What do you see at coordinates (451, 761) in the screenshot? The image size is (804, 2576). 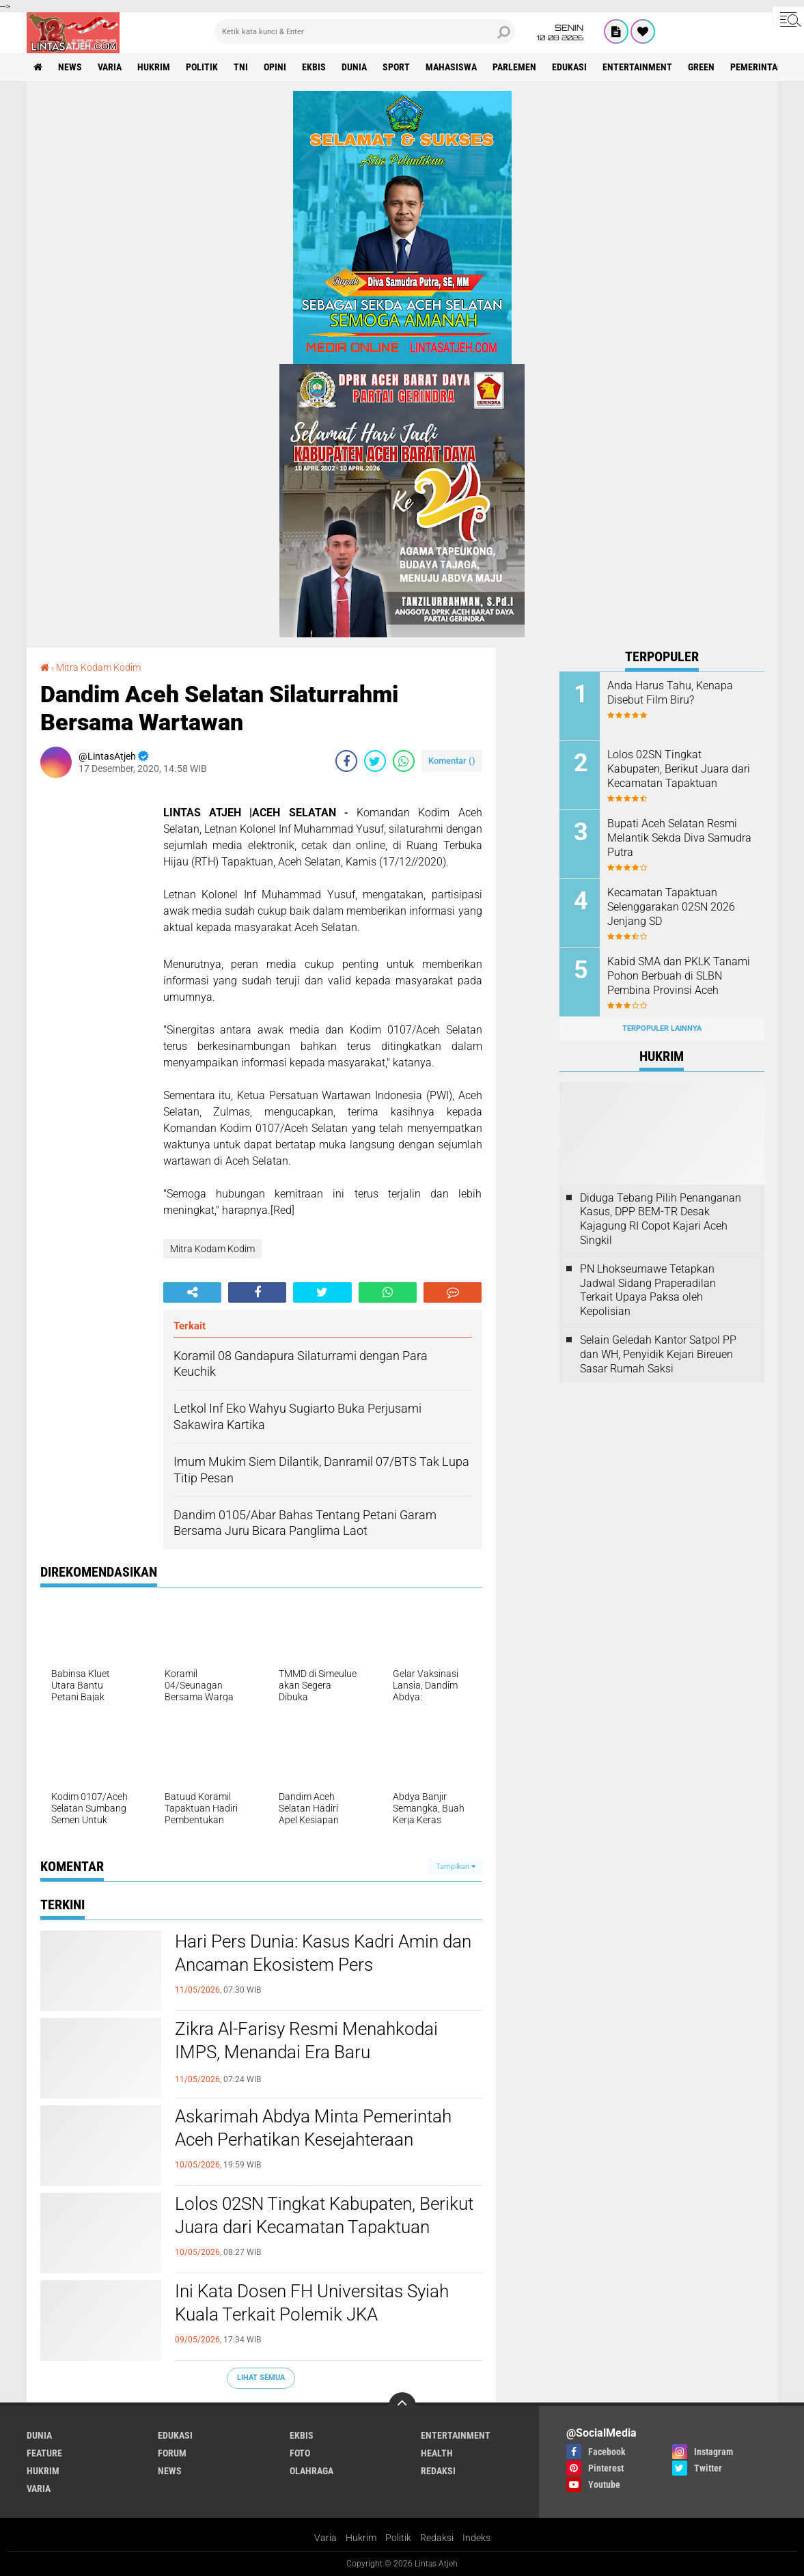 I see `Komentar ()` at bounding box center [451, 761].